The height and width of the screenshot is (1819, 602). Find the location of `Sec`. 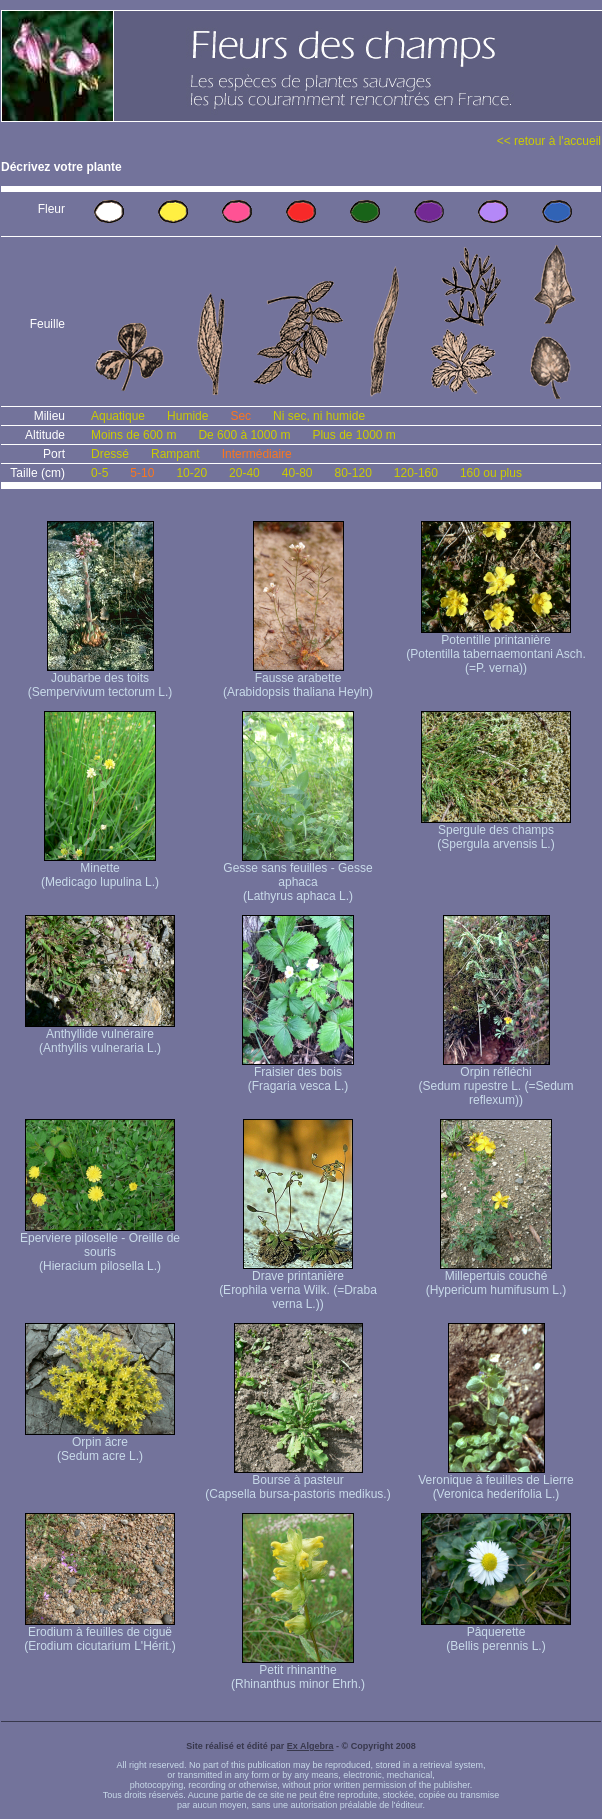

Sec is located at coordinates (240, 416).